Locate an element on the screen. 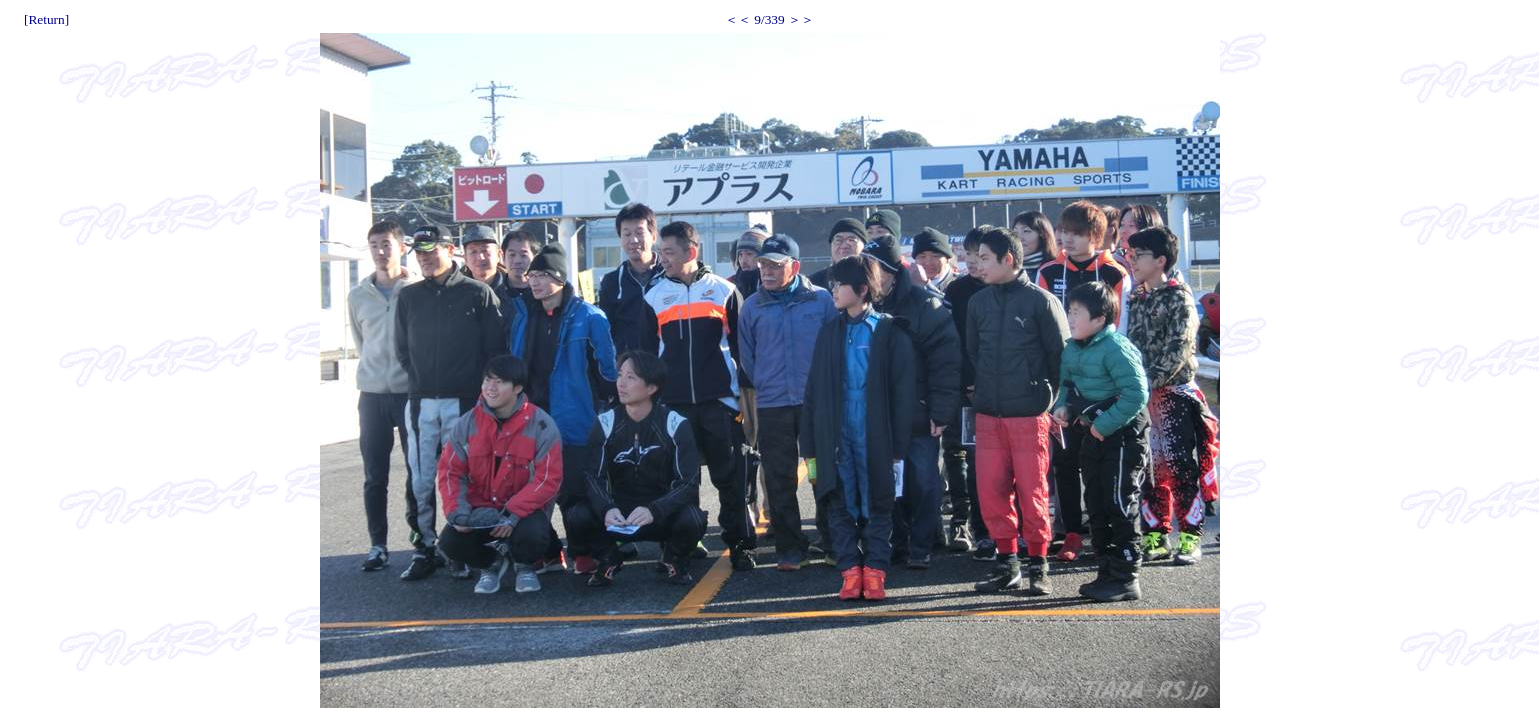 The width and height of the screenshot is (1539, 720). ＜＜ is located at coordinates (738, 19).